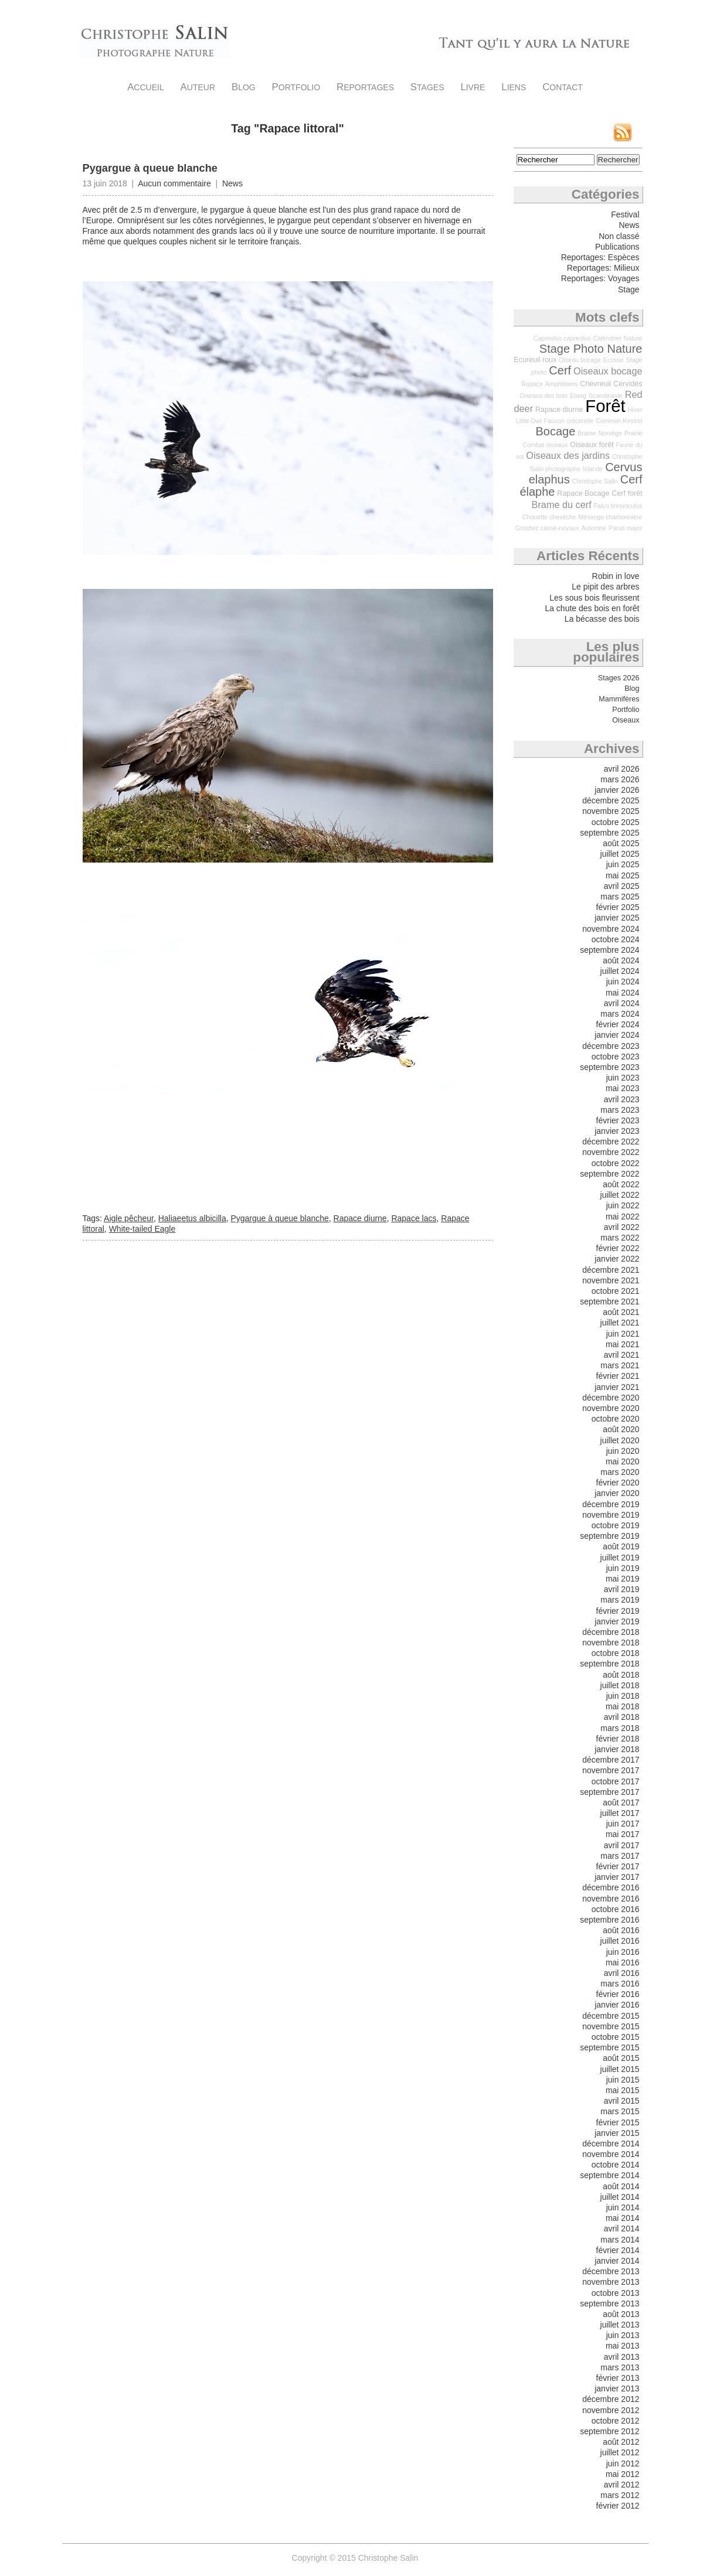 This screenshot has height=2576, width=710. I want to click on juin 2016, so click(623, 1952).